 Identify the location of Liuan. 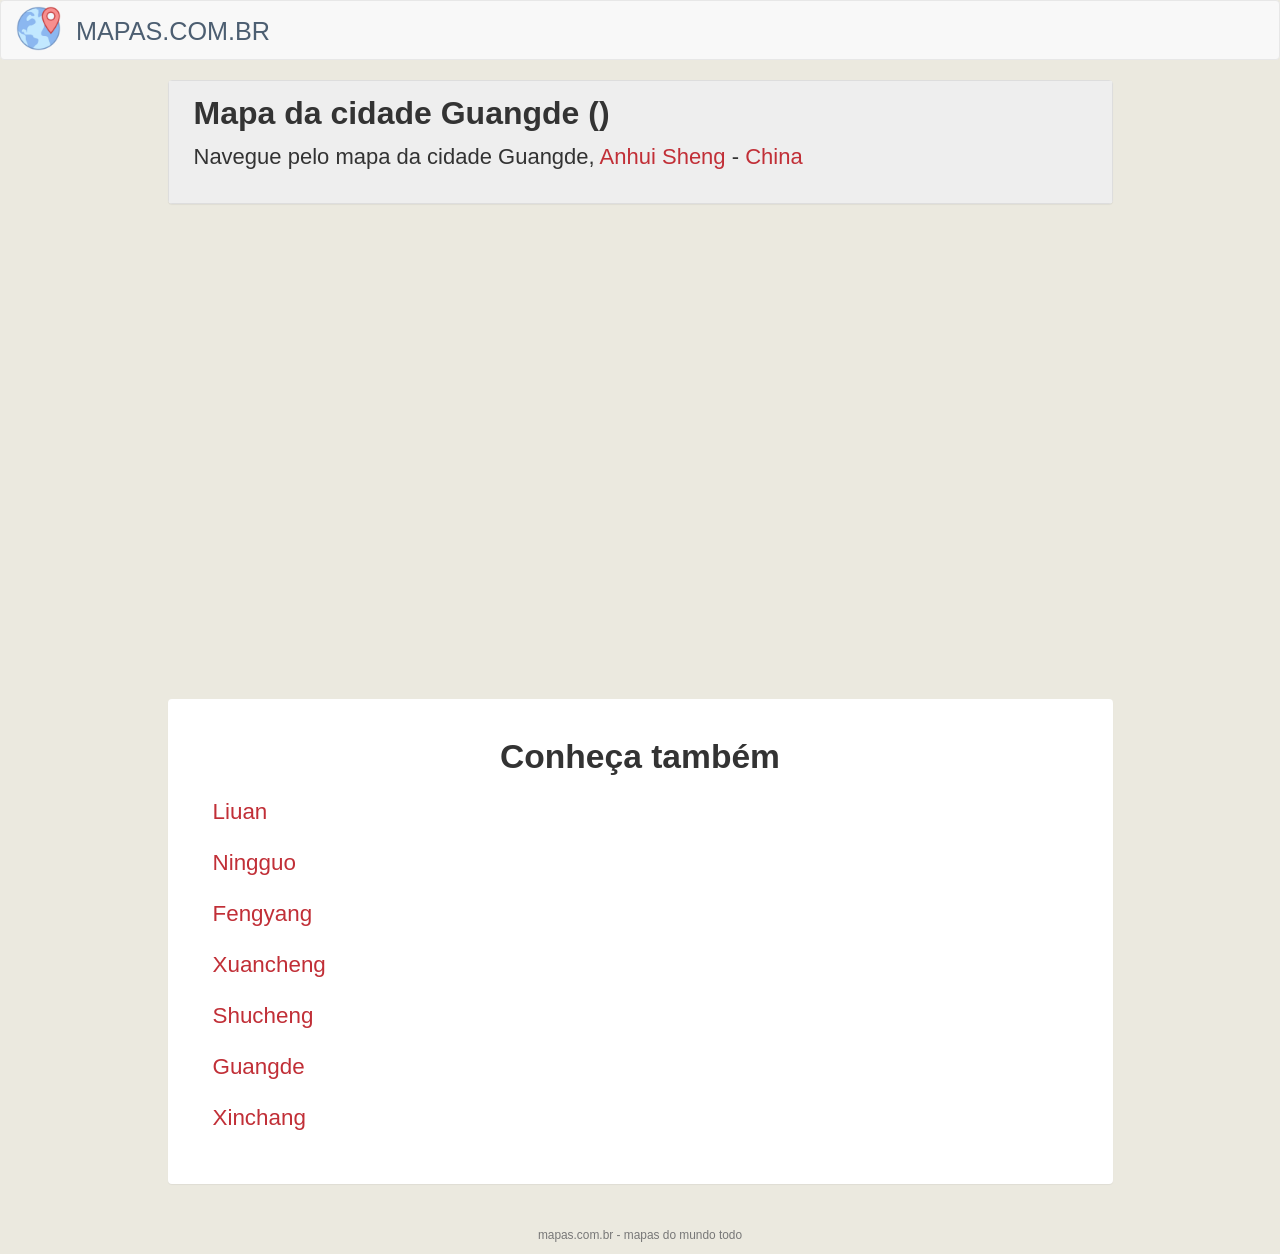
(240, 811).